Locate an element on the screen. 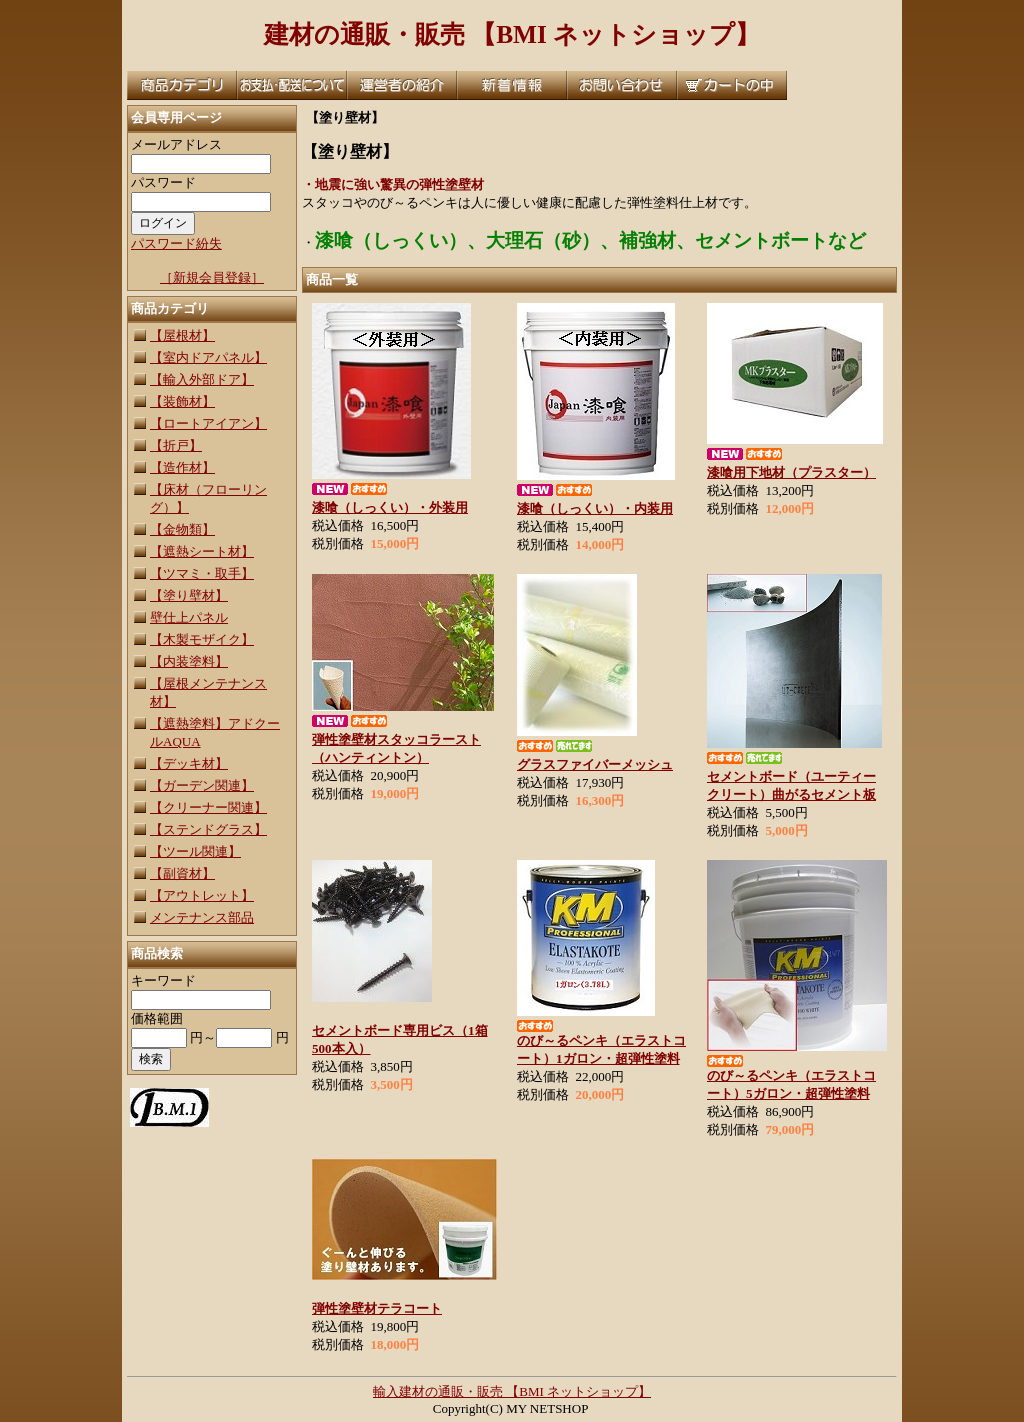  壁仕上パネル is located at coordinates (189, 617).